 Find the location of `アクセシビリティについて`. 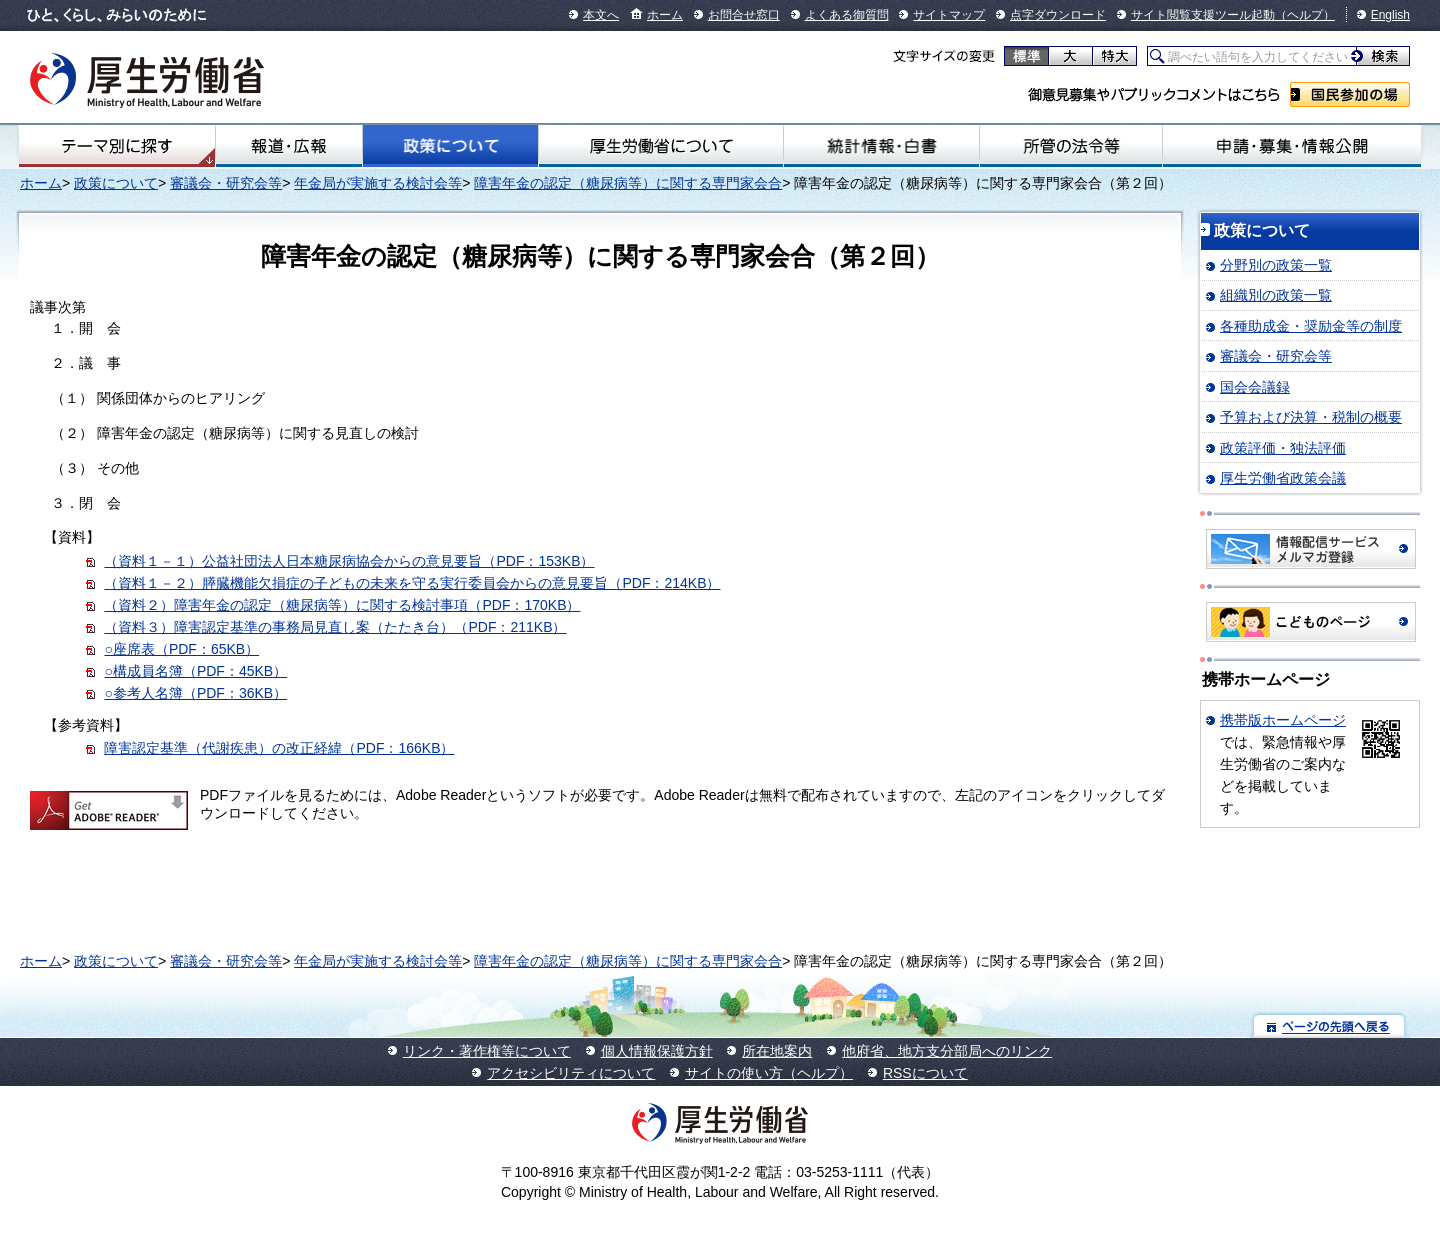

アクセシビリティについて is located at coordinates (571, 1073).